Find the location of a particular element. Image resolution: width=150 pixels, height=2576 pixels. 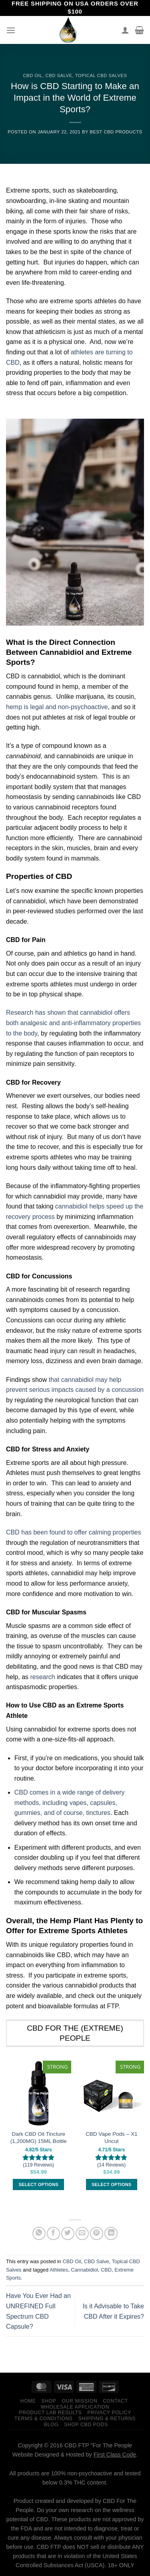

Best CBD Products is located at coordinates (116, 131).